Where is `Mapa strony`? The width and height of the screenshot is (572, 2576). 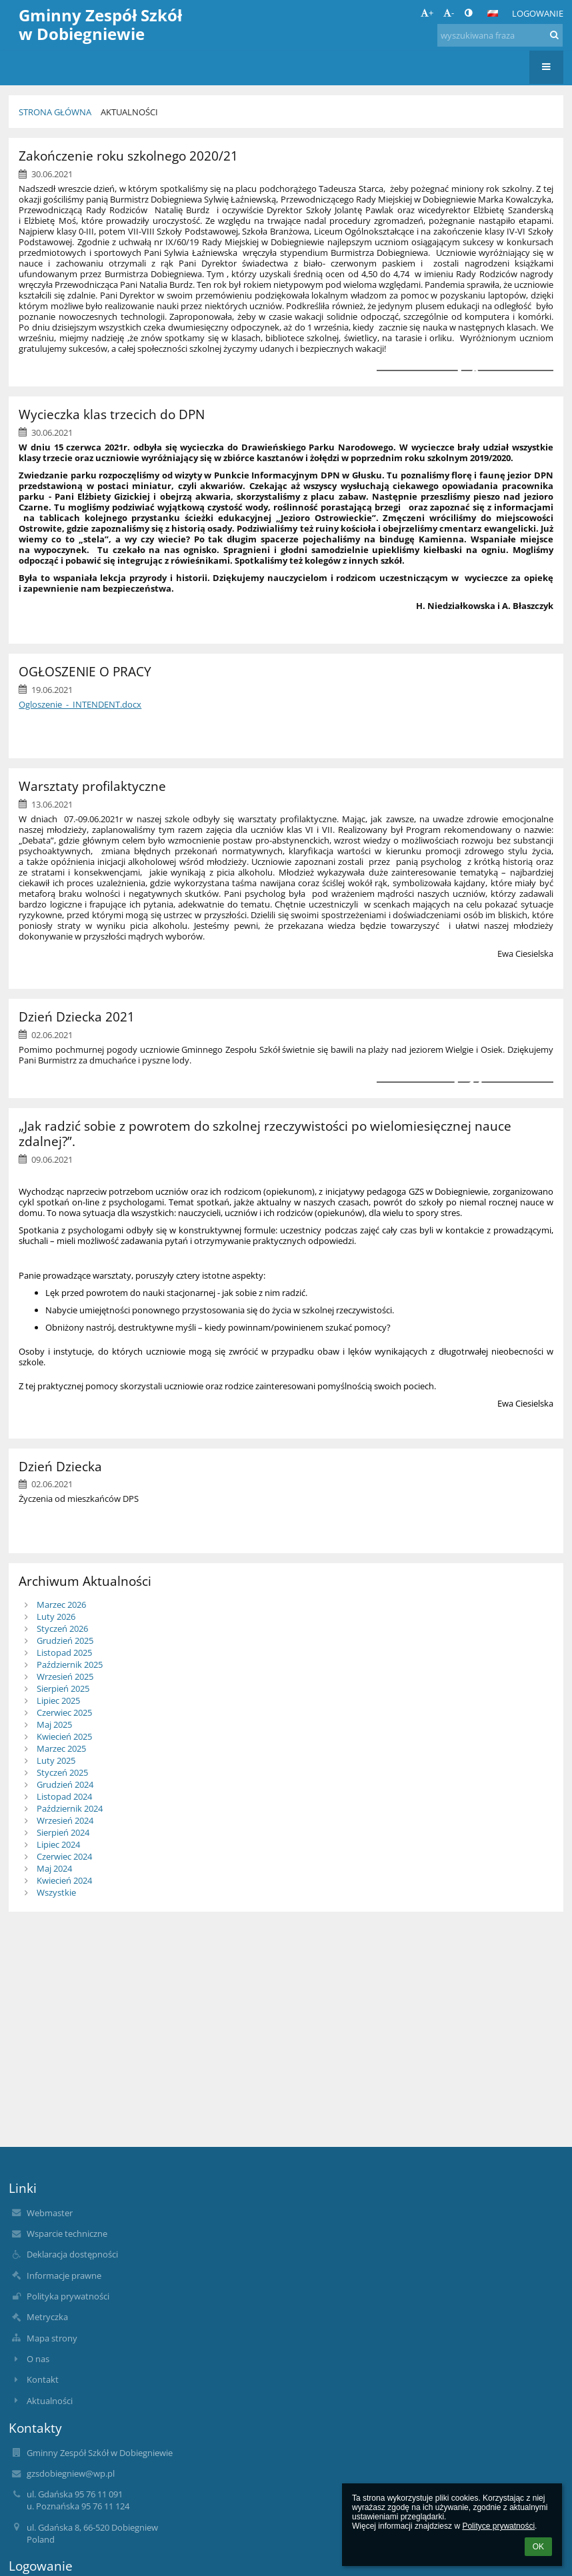
Mapa strony is located at coordinates (52, 2338).